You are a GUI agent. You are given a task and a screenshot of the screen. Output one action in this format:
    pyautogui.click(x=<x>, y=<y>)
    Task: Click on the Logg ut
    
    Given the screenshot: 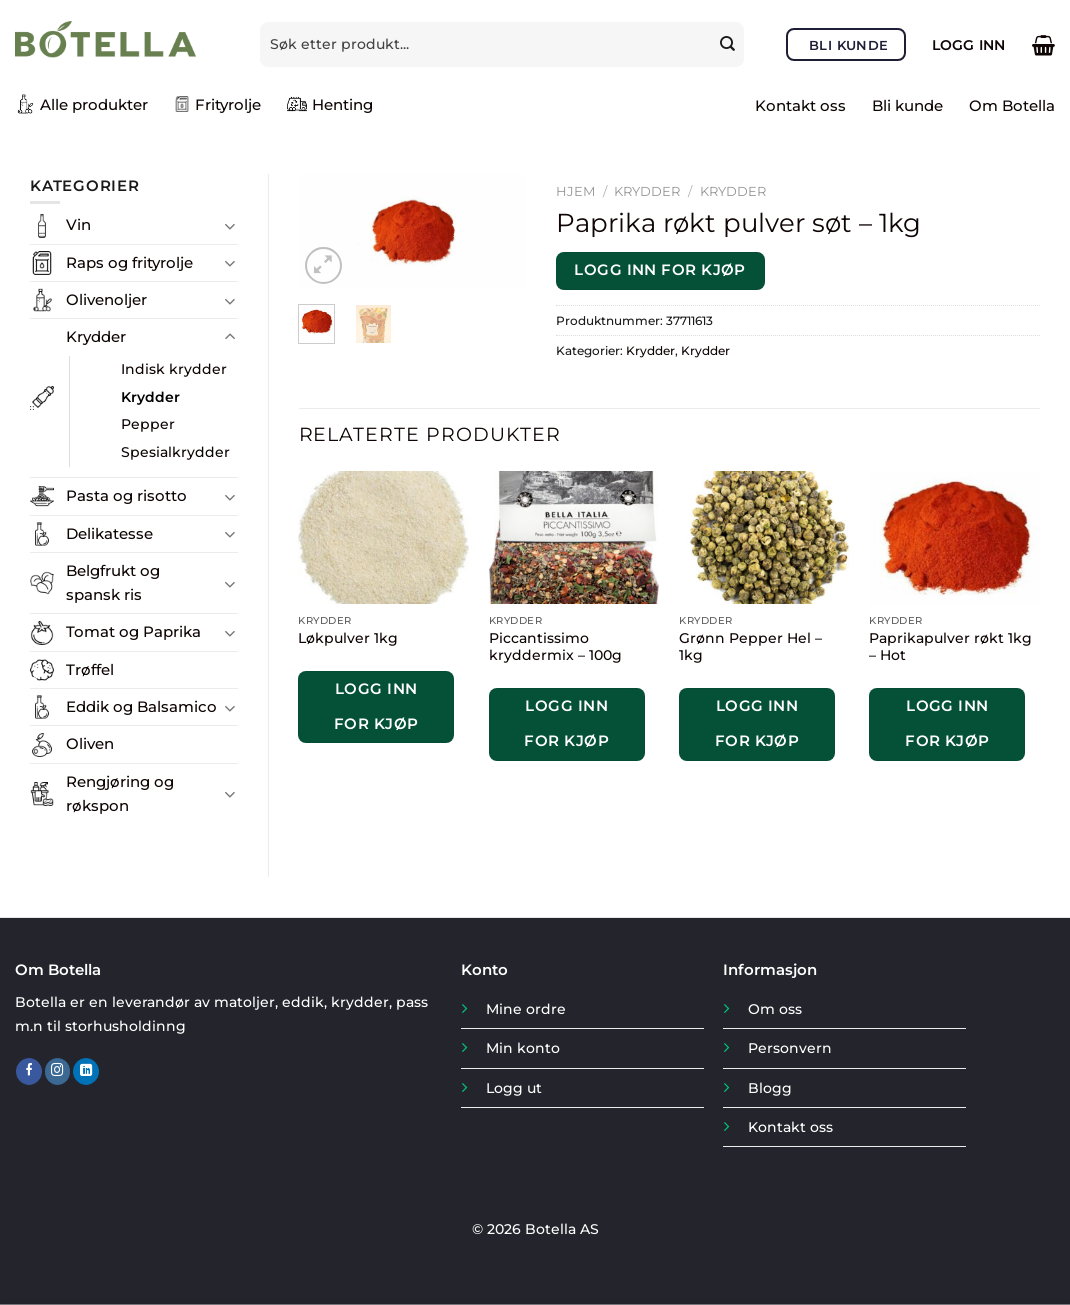 What is the action you would take?
    pyautogui.click(x=514, y=1088)
    